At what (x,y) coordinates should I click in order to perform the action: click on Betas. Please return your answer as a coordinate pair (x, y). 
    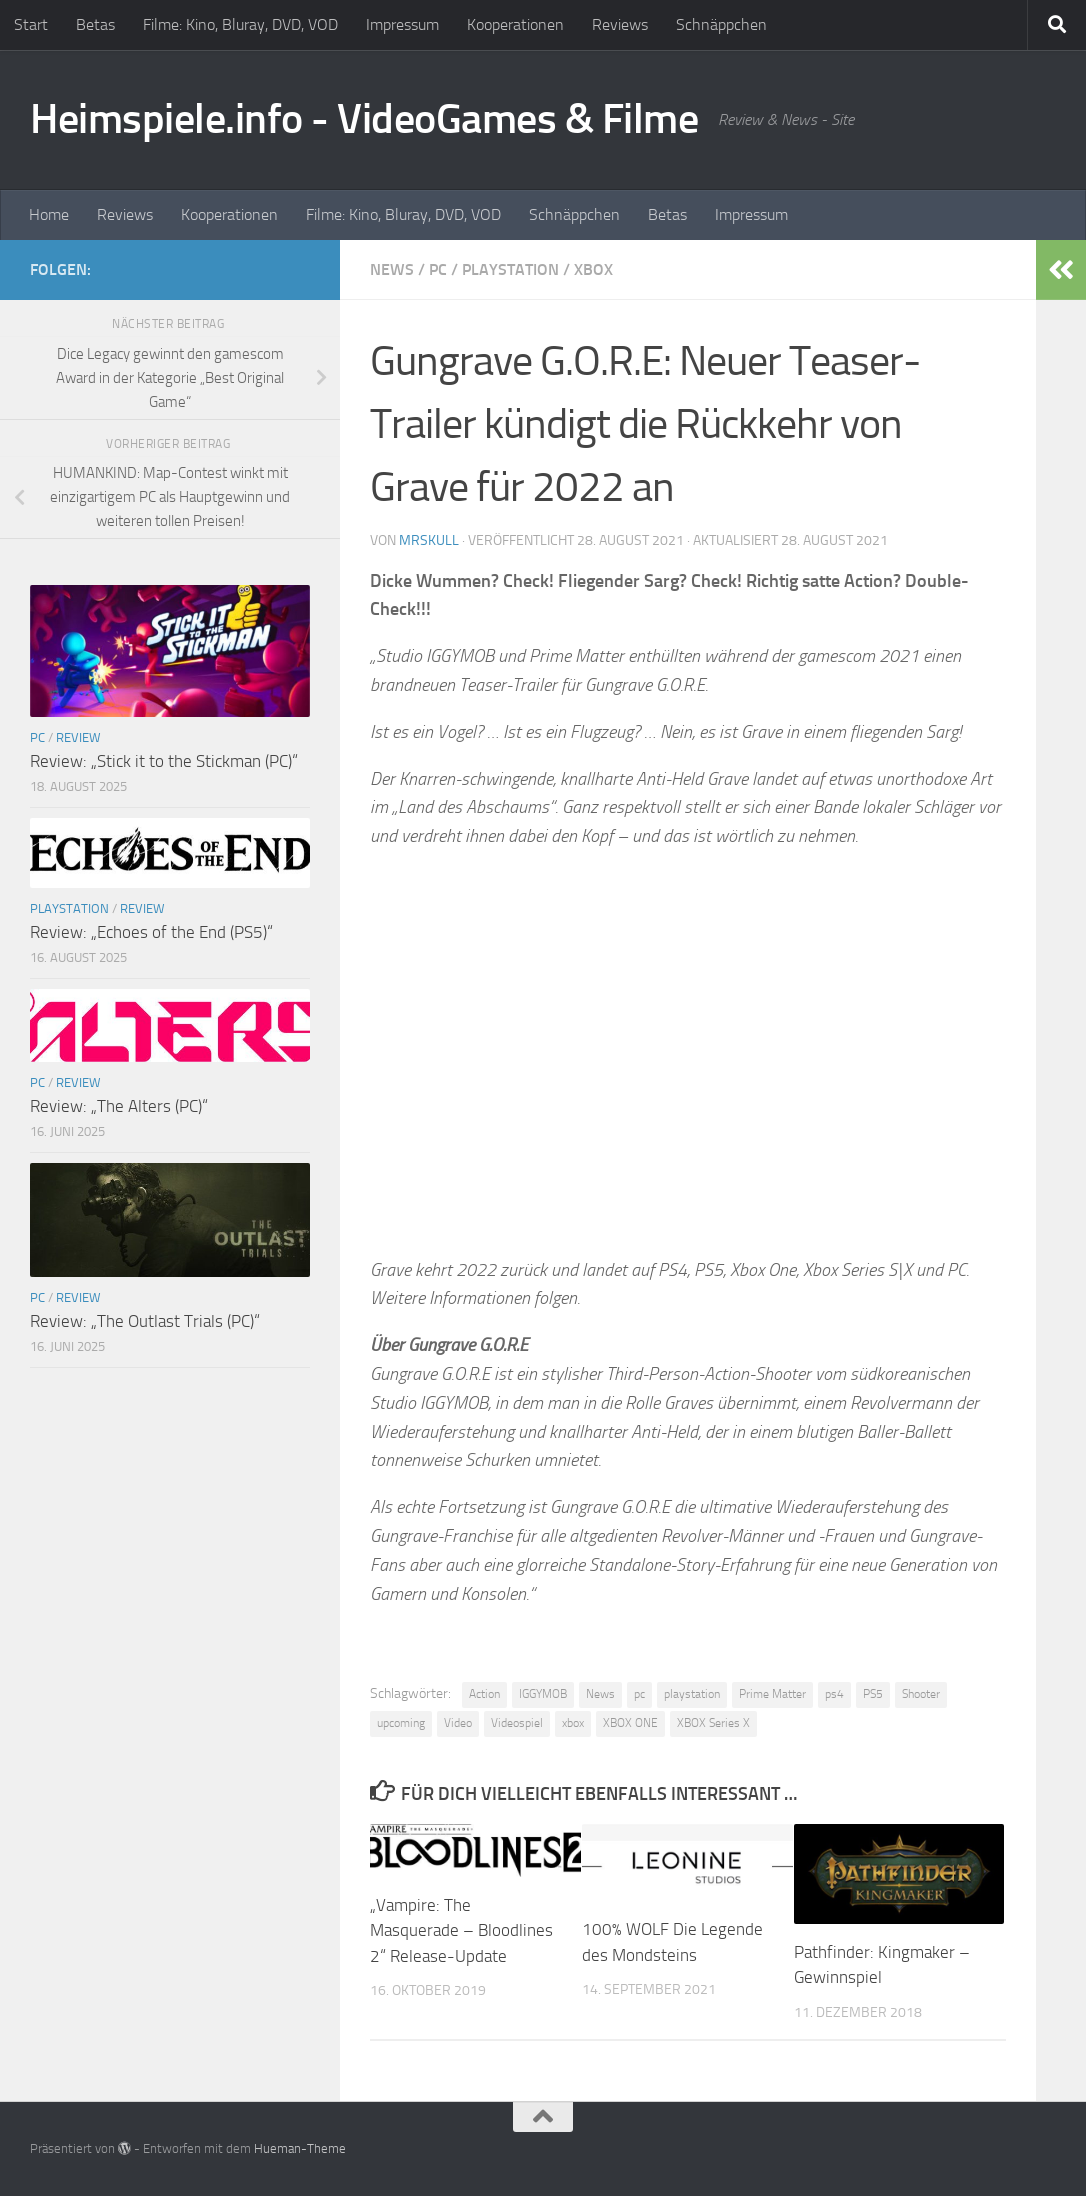
    Looking at the image, I should click on (95, 24).